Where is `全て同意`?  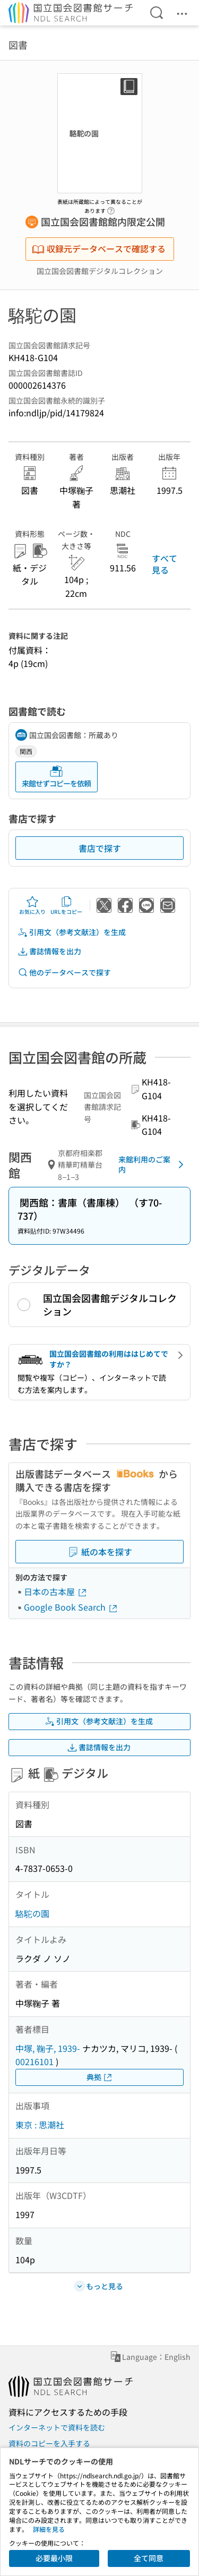
全て同意 is located at coordinates (148, 2558).